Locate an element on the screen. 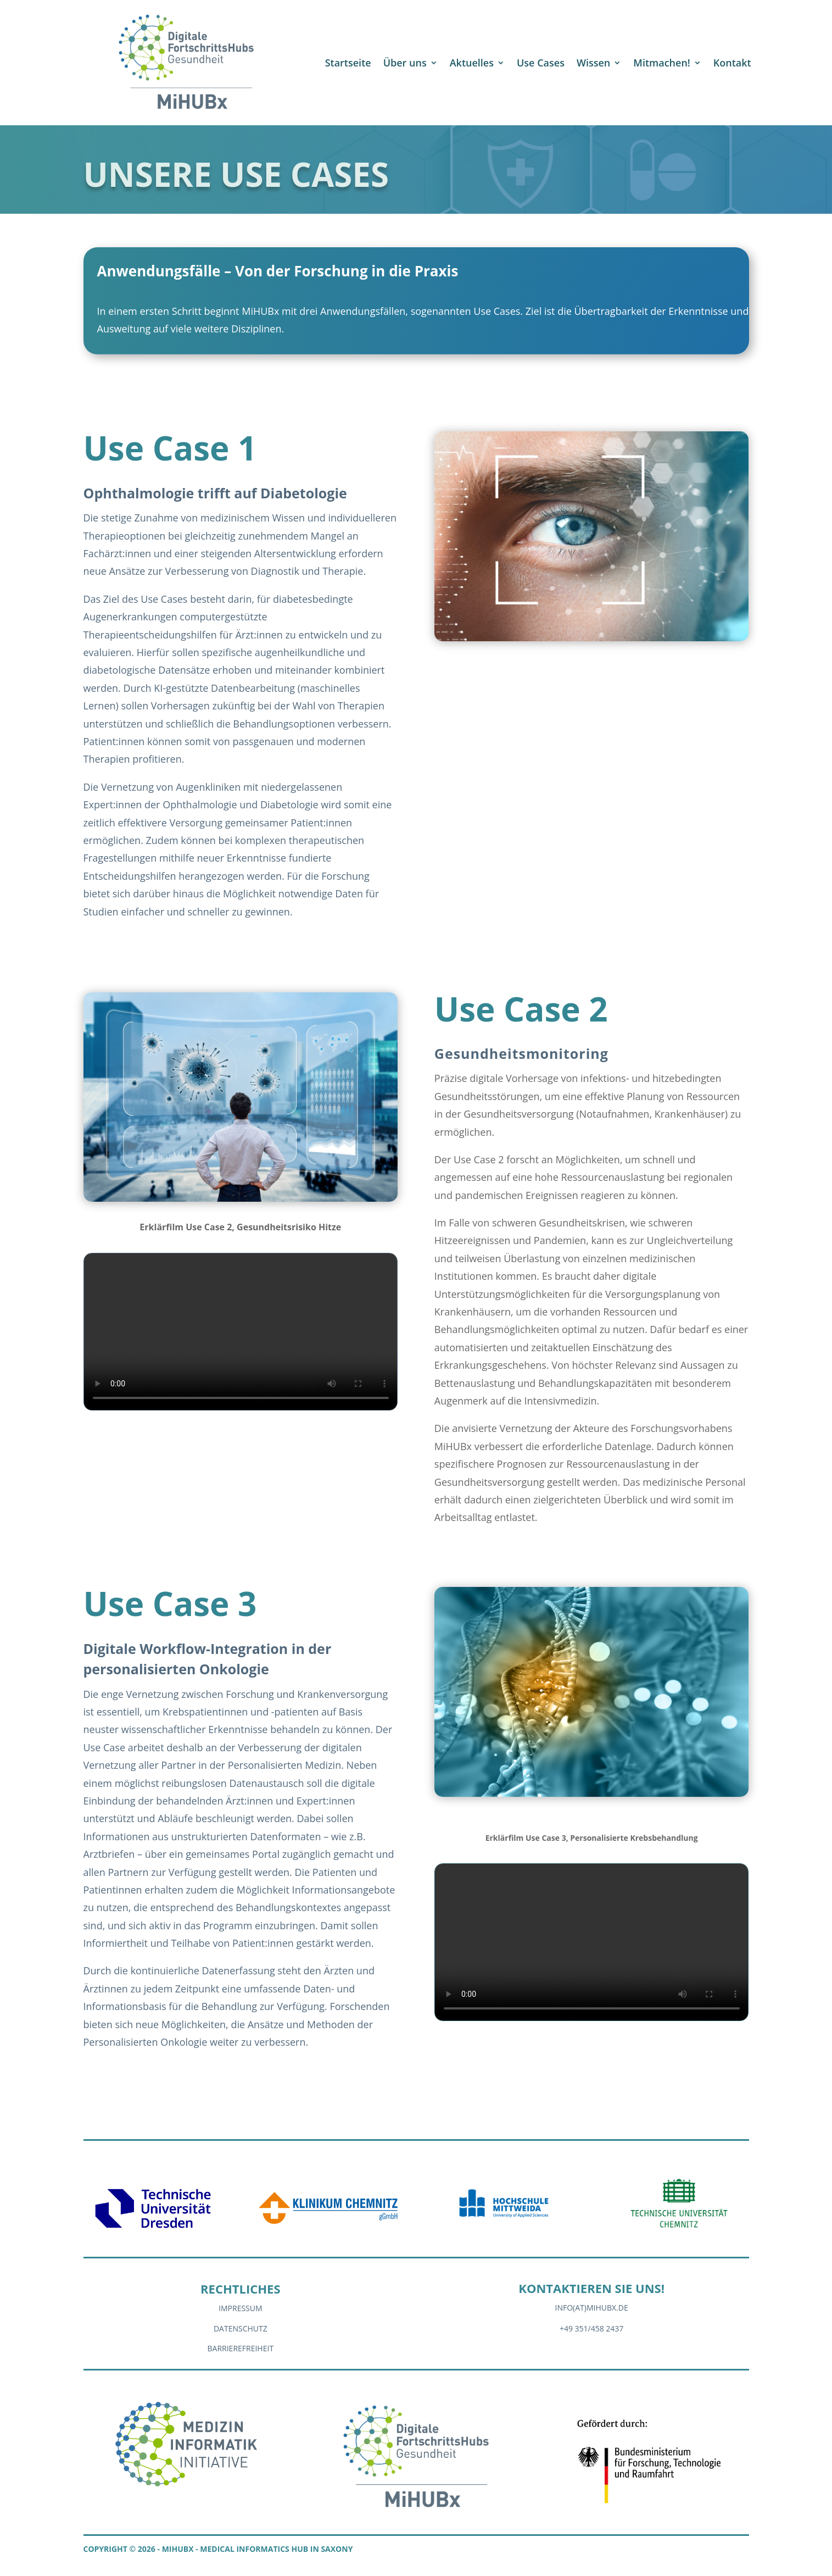 The image size is (832, 2576). Wissen is located at coordinates (593, 62).